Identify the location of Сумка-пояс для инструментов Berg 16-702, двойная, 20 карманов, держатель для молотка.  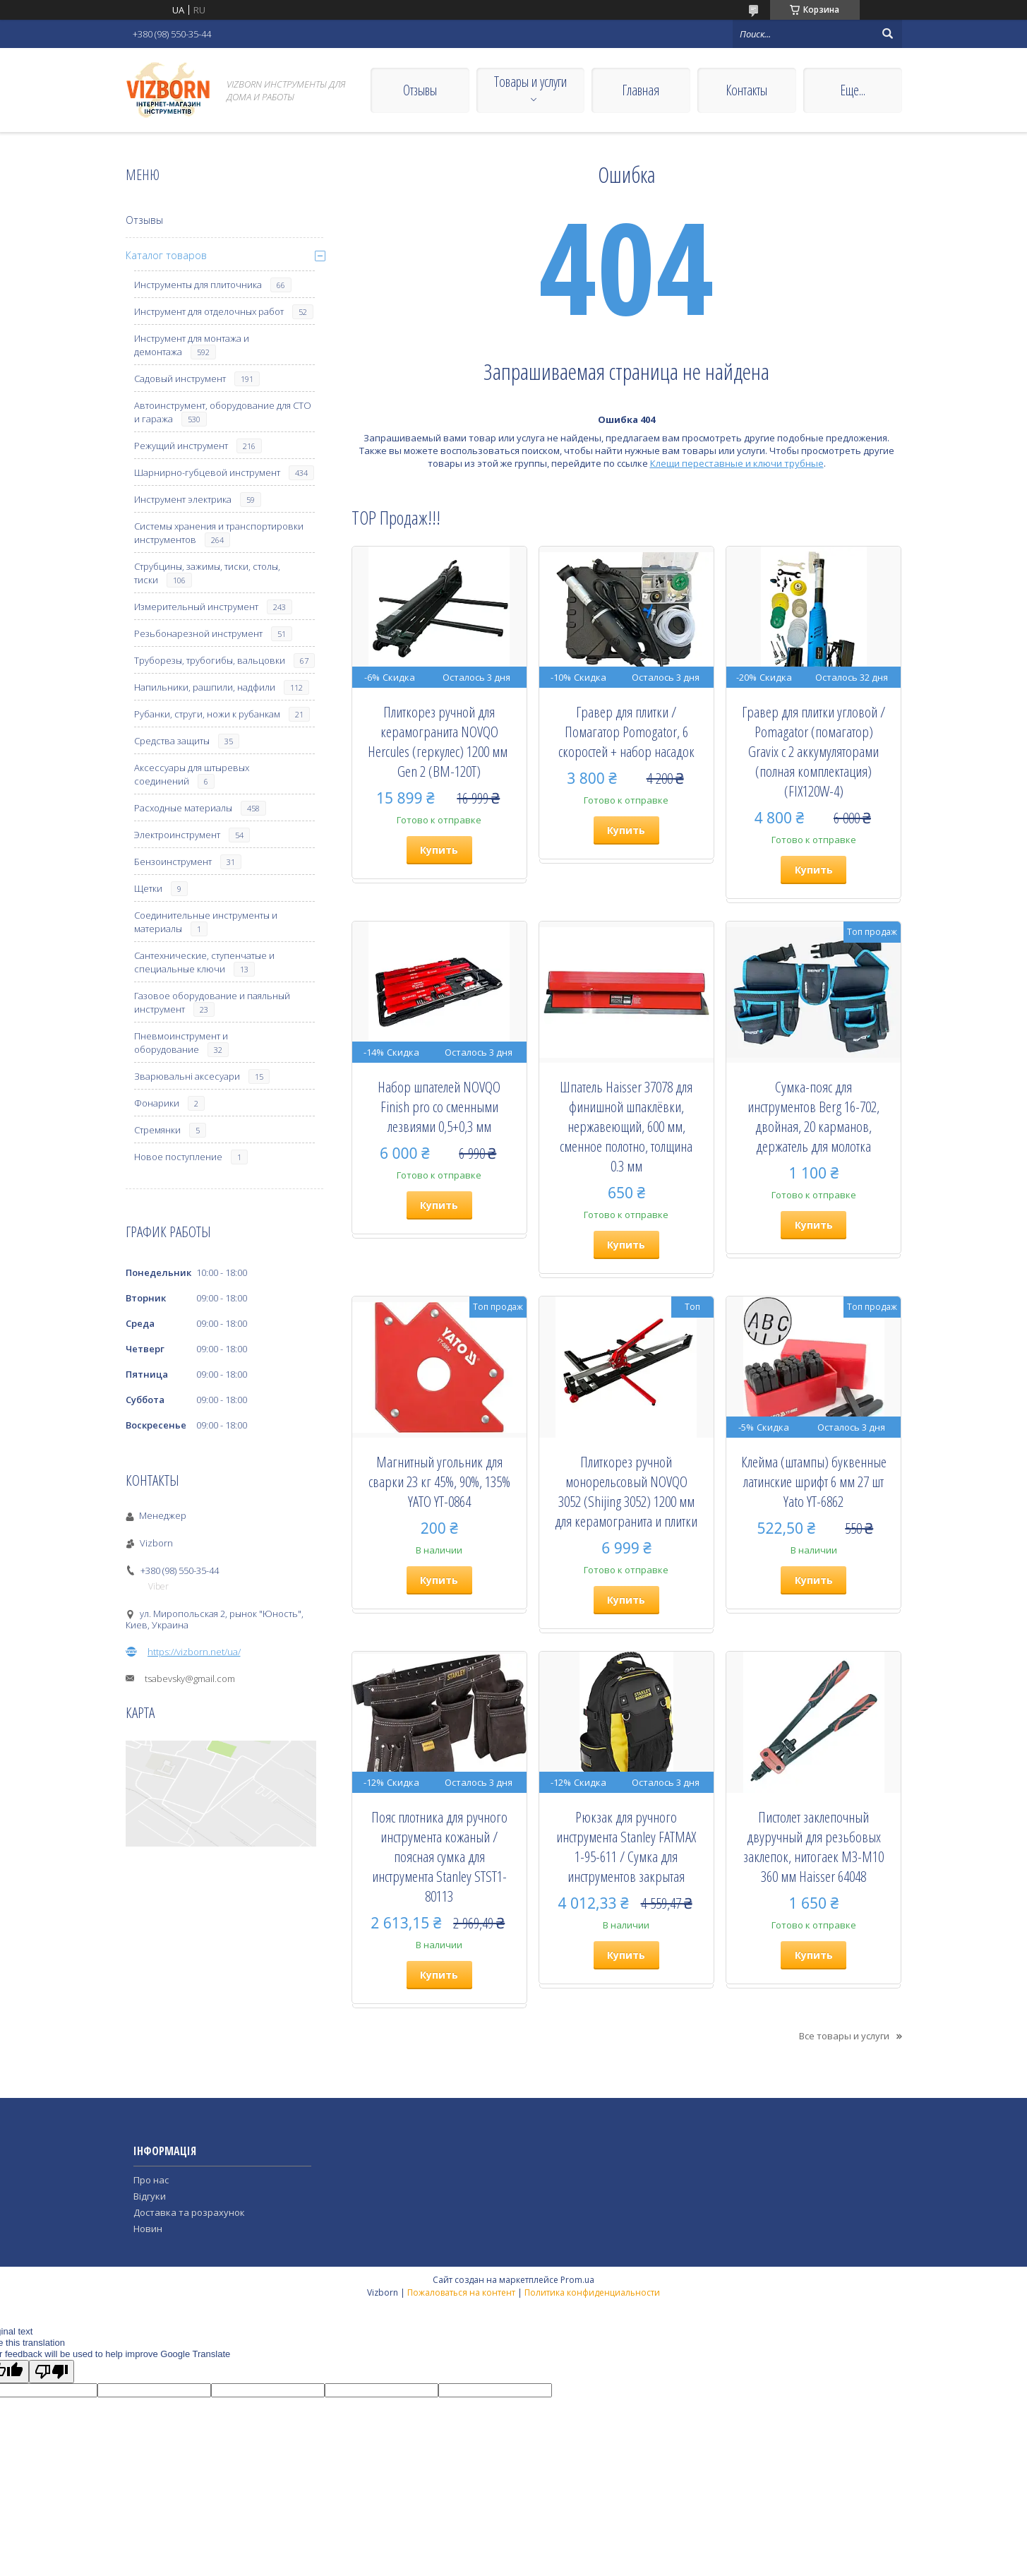
(813, 1116).